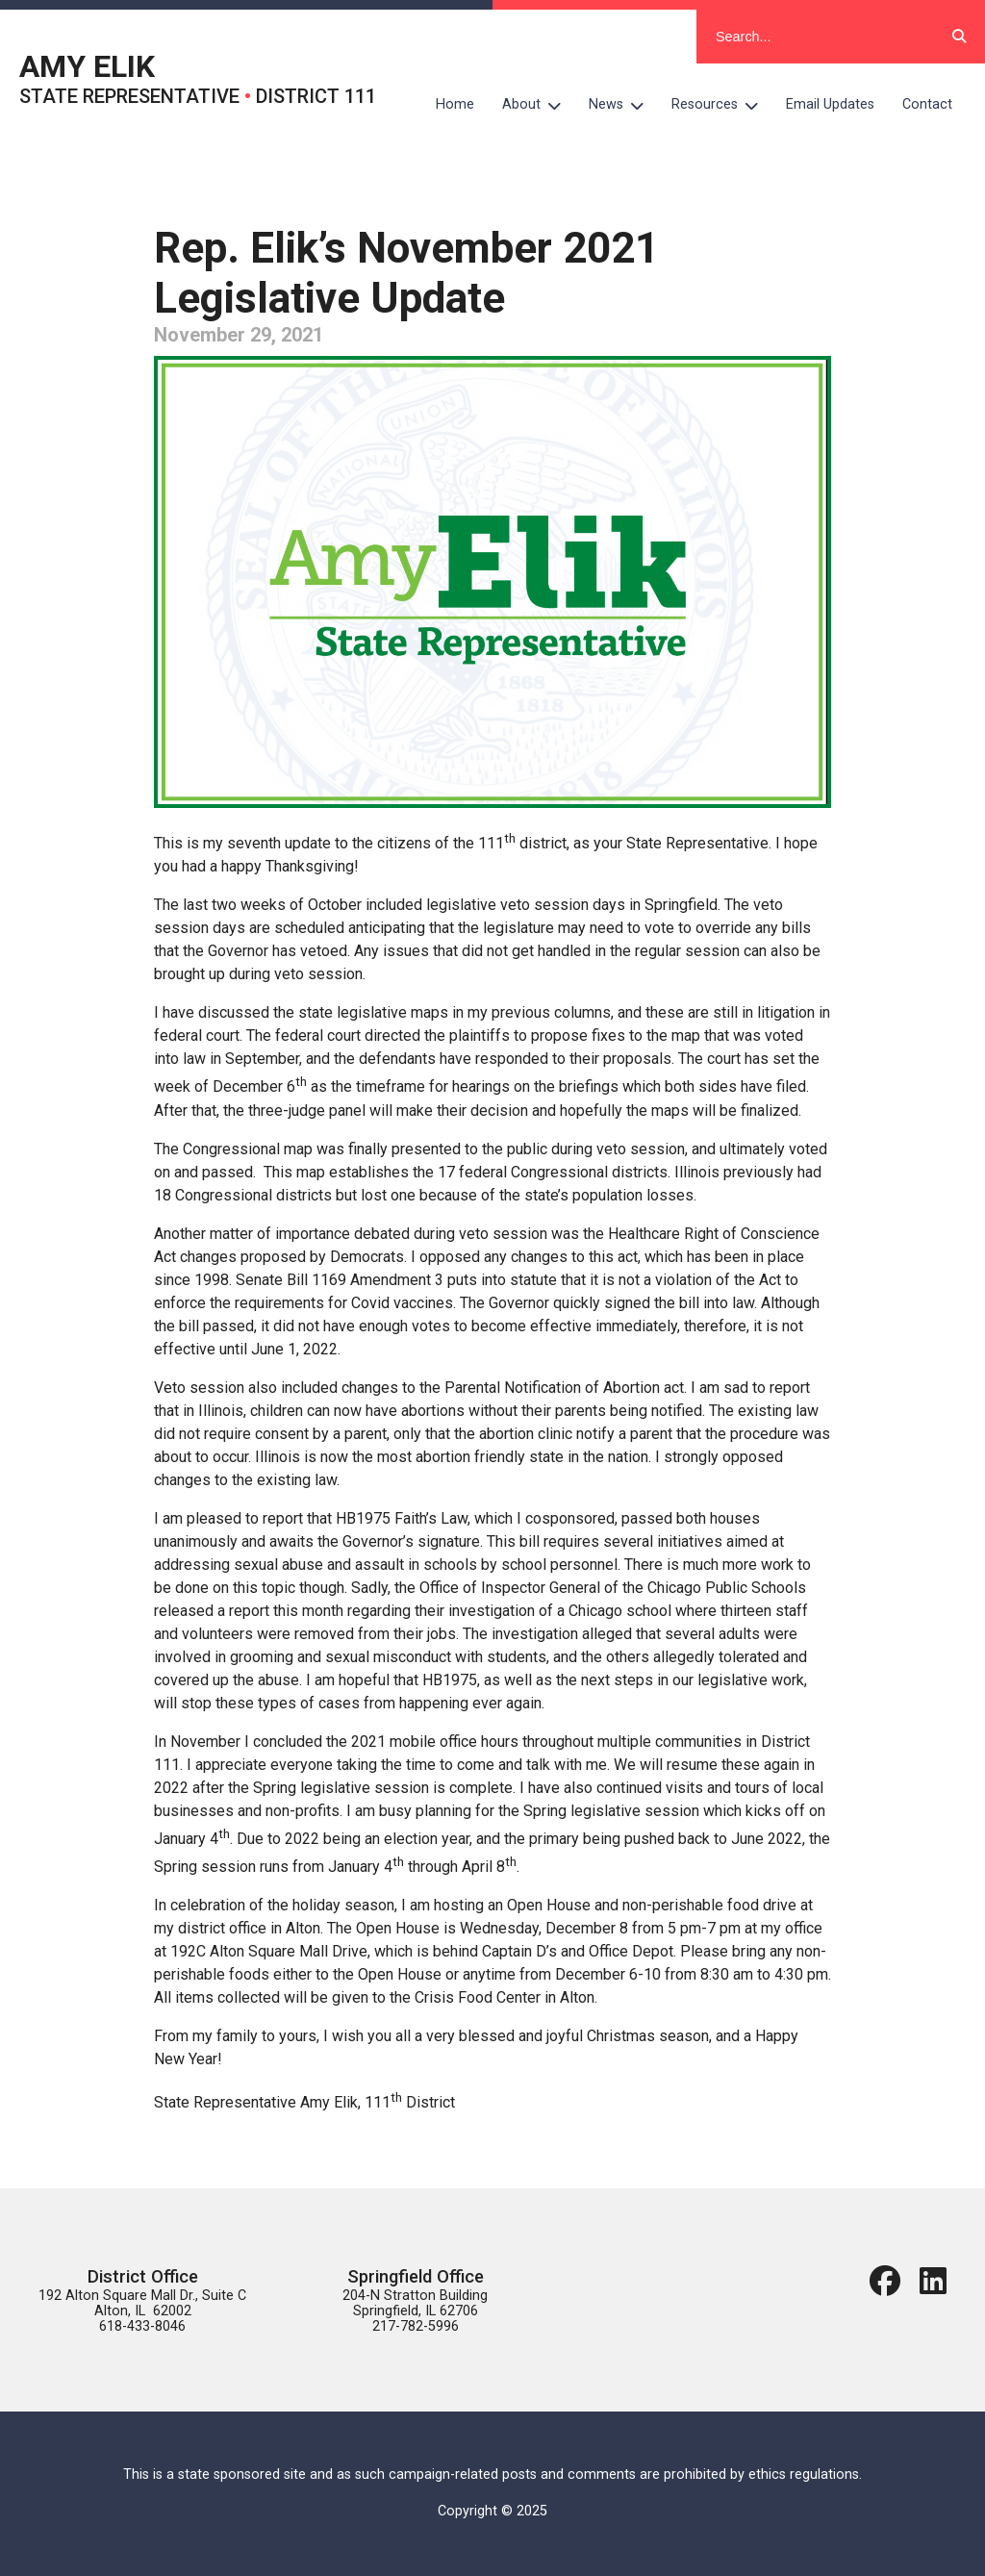  I want to click on Email Updates, so click(830, 104).